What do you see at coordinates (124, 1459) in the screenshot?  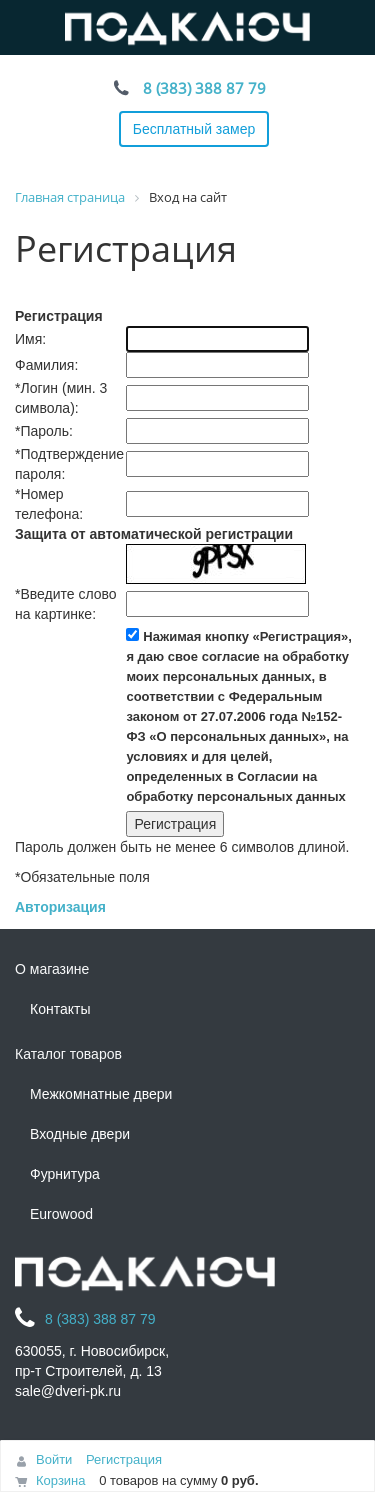 I see `Регистрация` at bounding box center [124, 1459].